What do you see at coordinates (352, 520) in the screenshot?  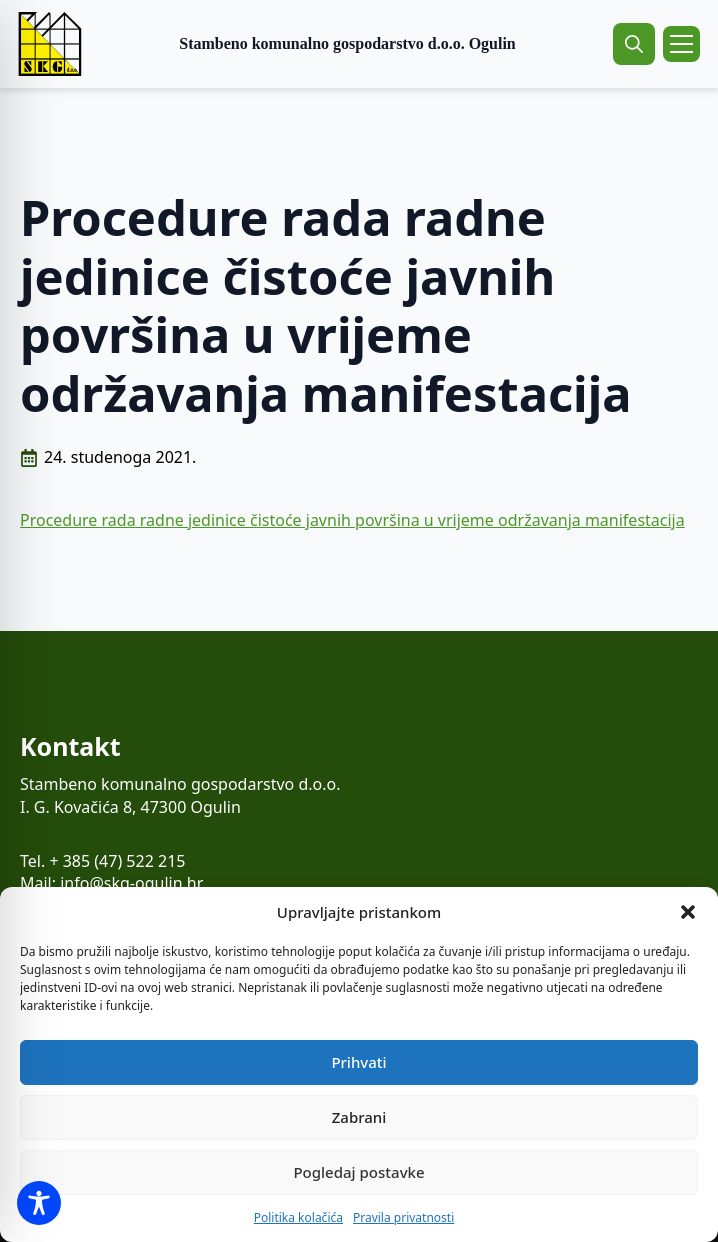 I see `Procedure rada radne jedinice čistoće javnih površina u vrijeme održavanja manifestacija` at bounding box center [352, 520].